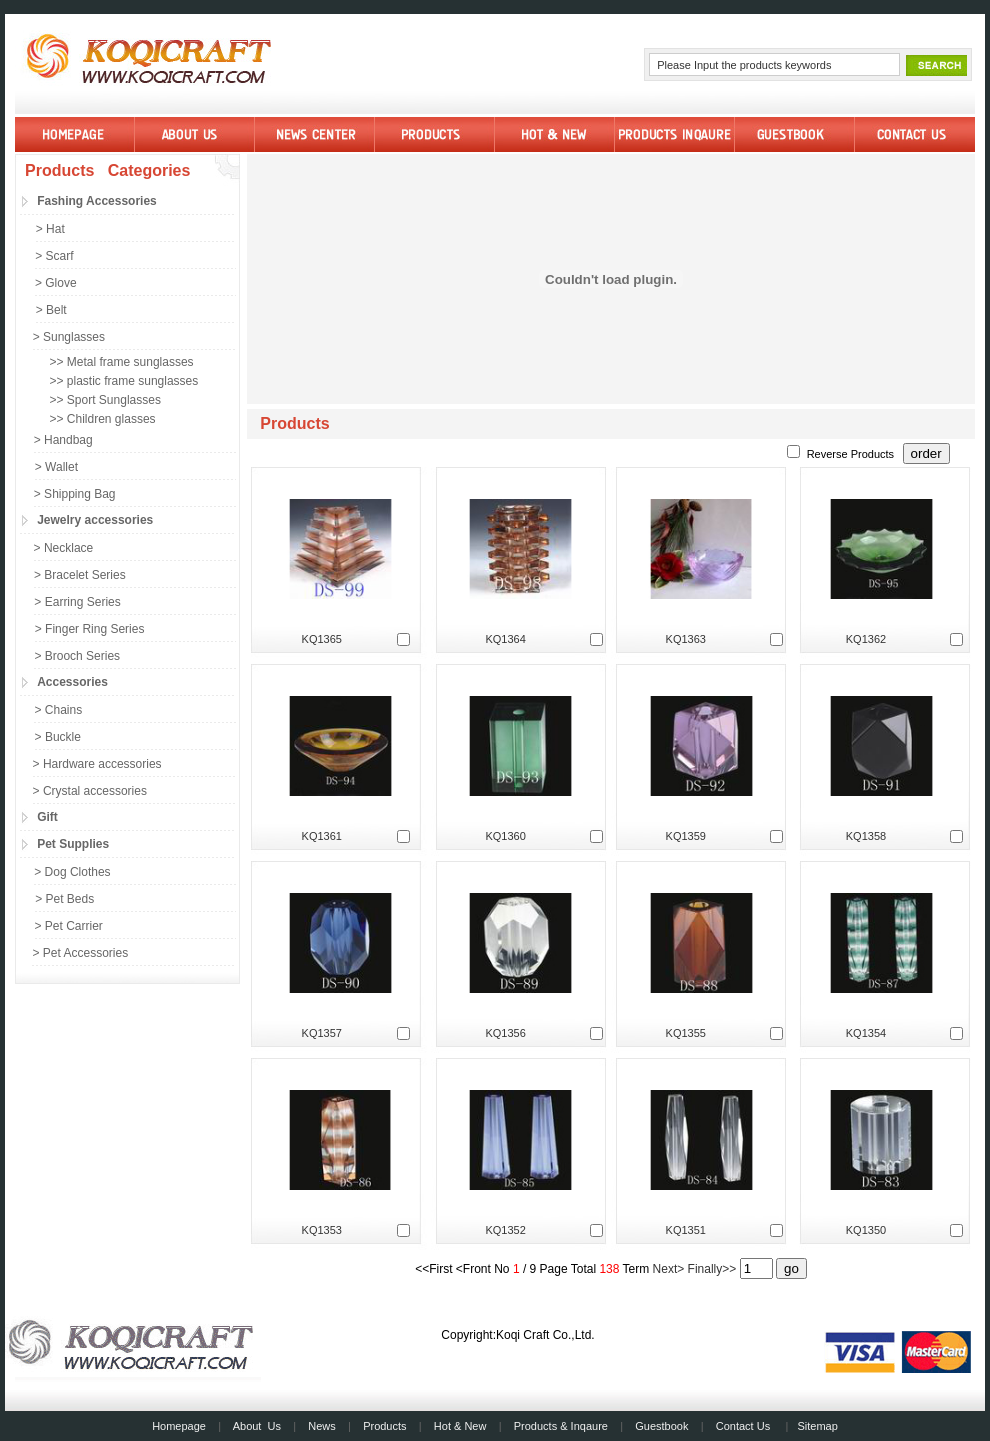  I want to click on > Scarf, so click(54, 256).